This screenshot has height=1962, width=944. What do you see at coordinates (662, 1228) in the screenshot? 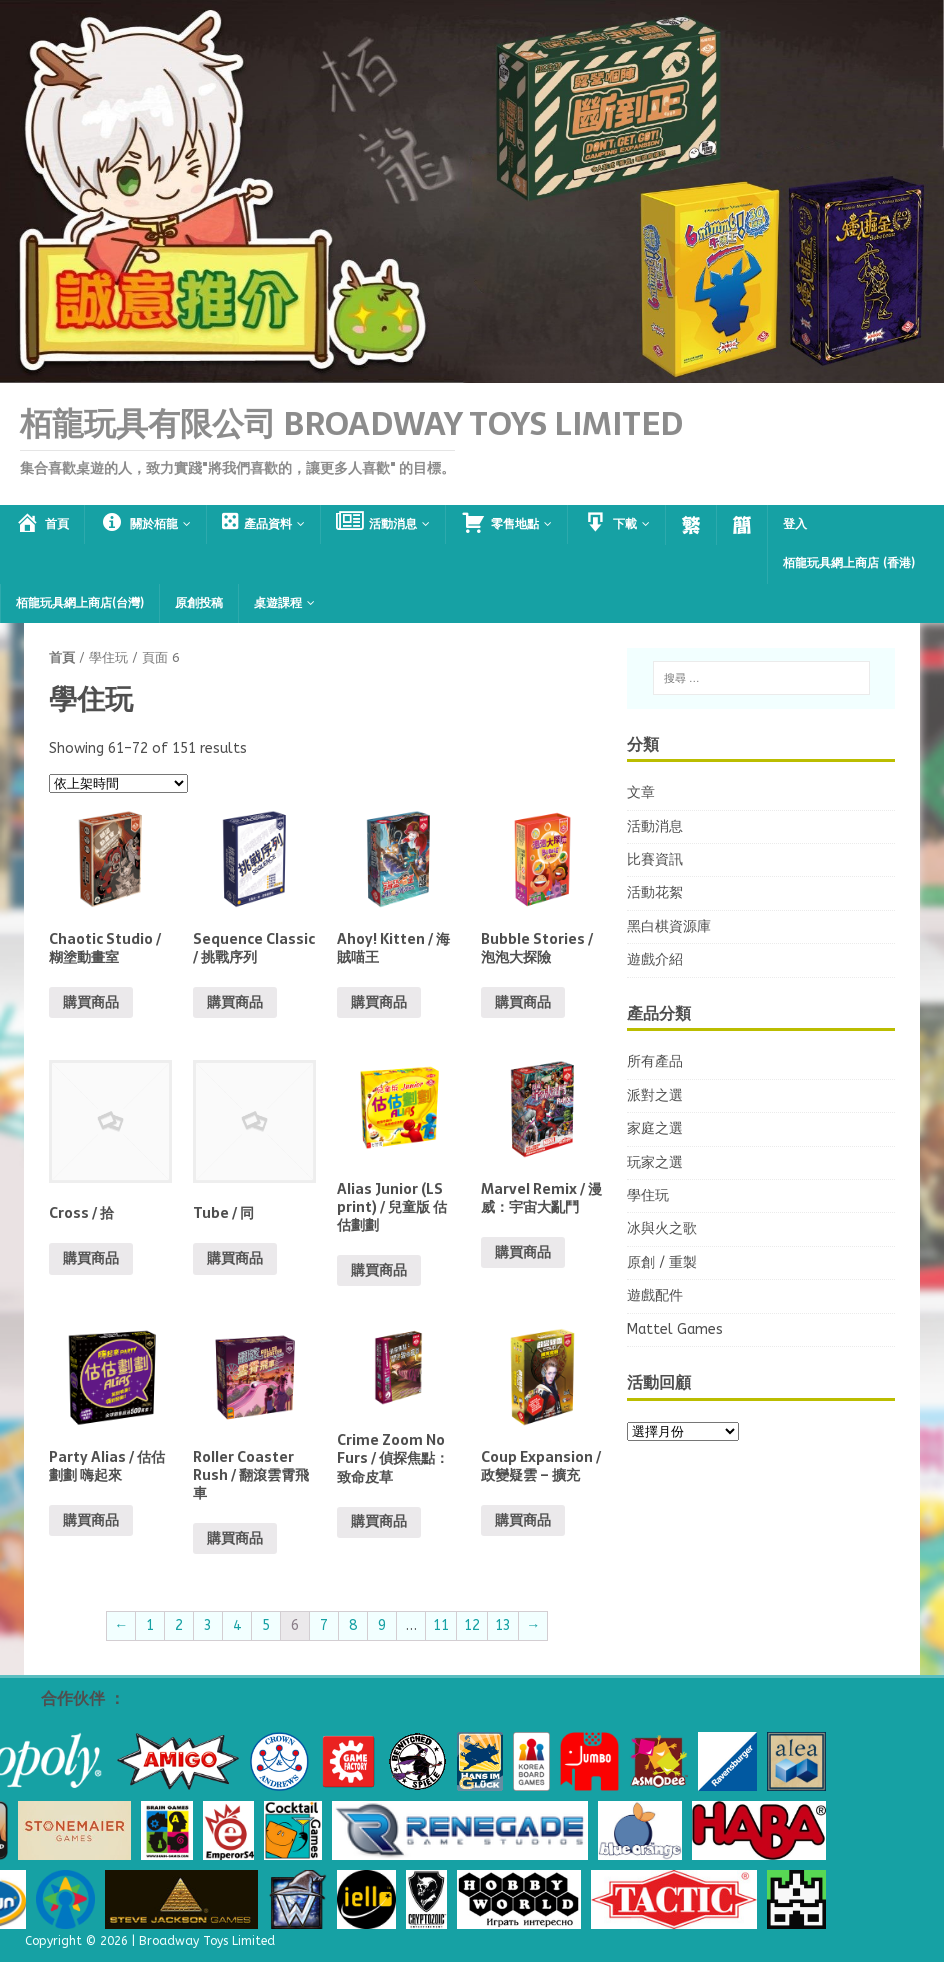
I see `冰與火之歌` at bounding box center [662, 1228].